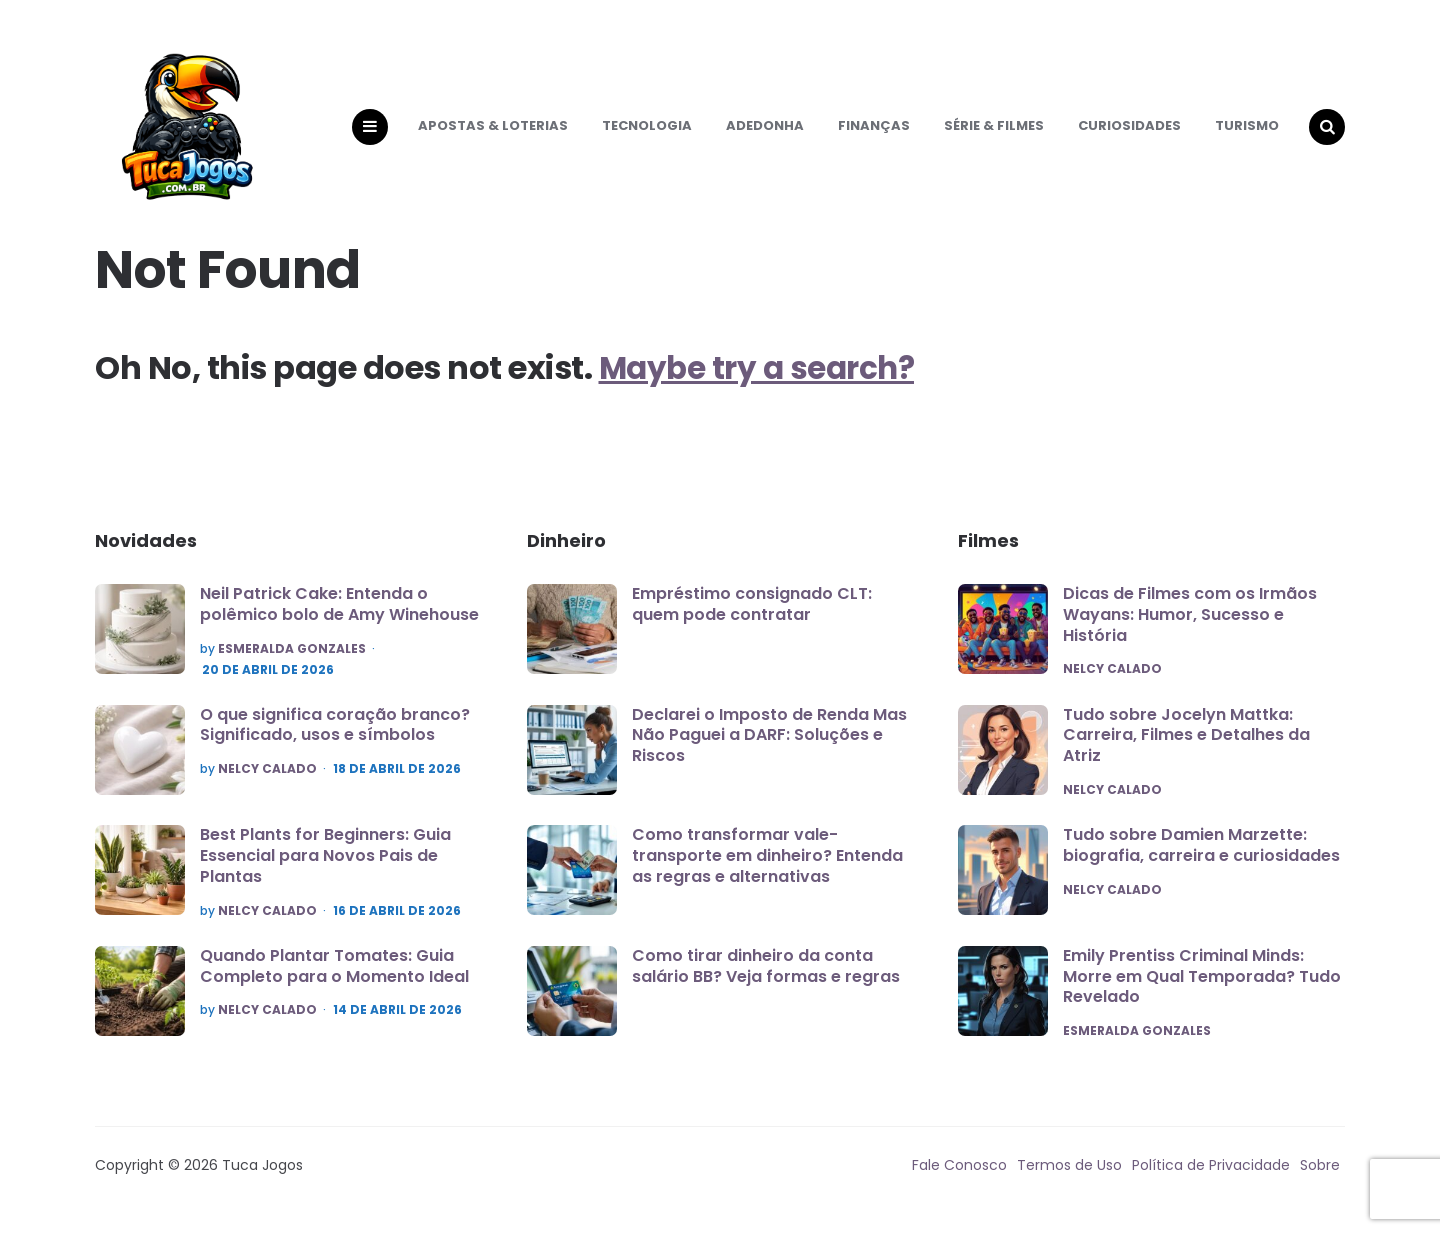 The image size is (1440, 1233). What do you see at coordinates (767, 866) in the screenshot?
I see `Como transformar vale-transporte em dinheiro? Entenda as regras e alternativas` at bounding box center [767, 866].